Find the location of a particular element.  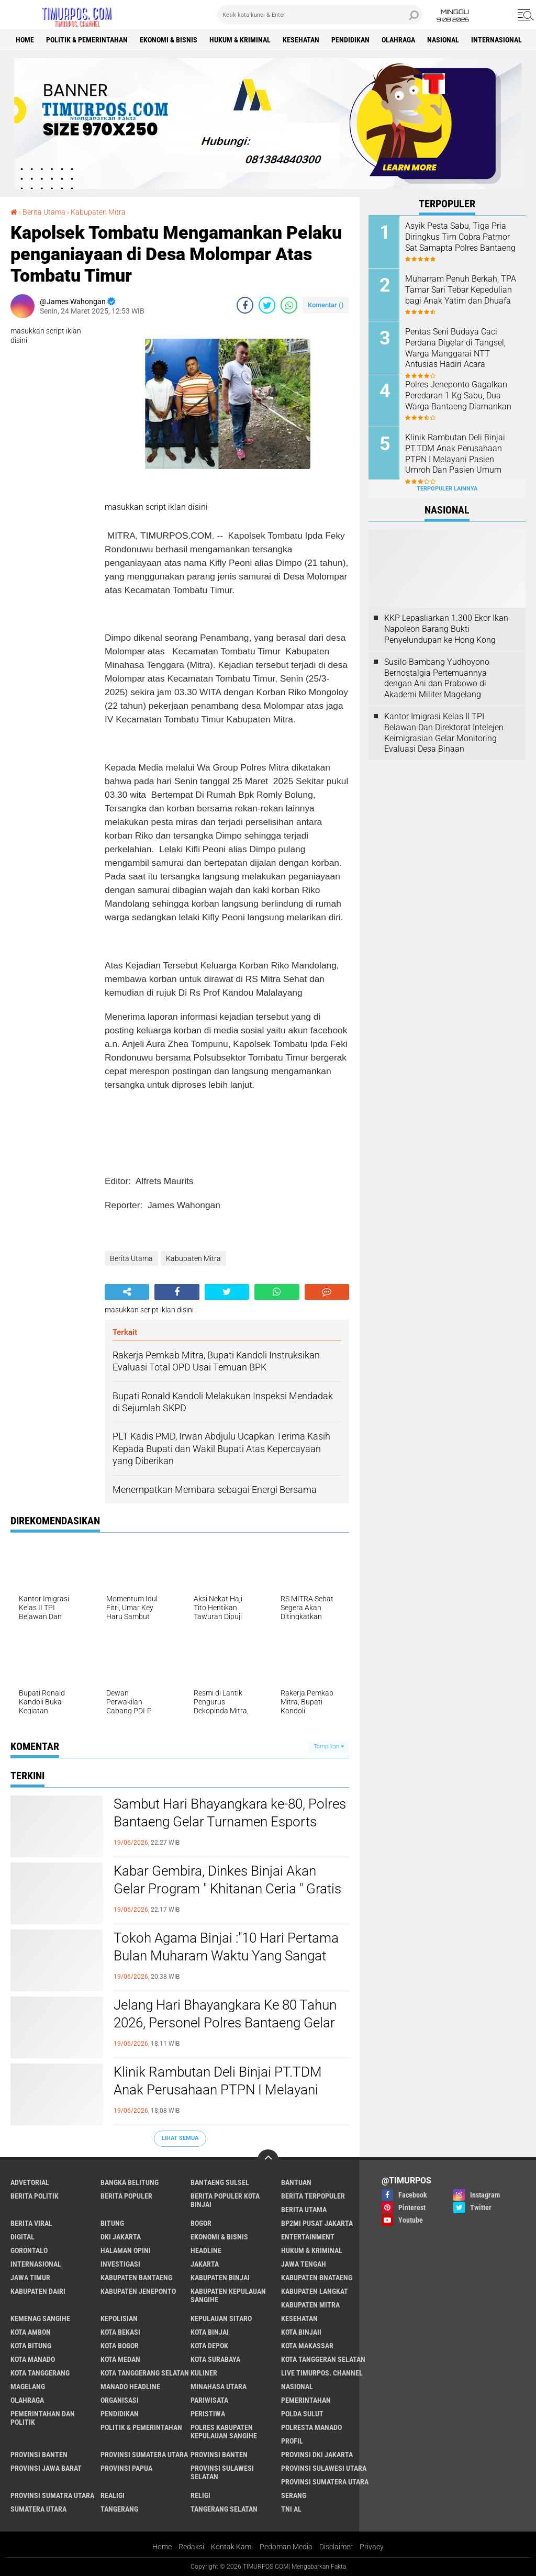

Entertainment is located at coordinates (307, 2237).